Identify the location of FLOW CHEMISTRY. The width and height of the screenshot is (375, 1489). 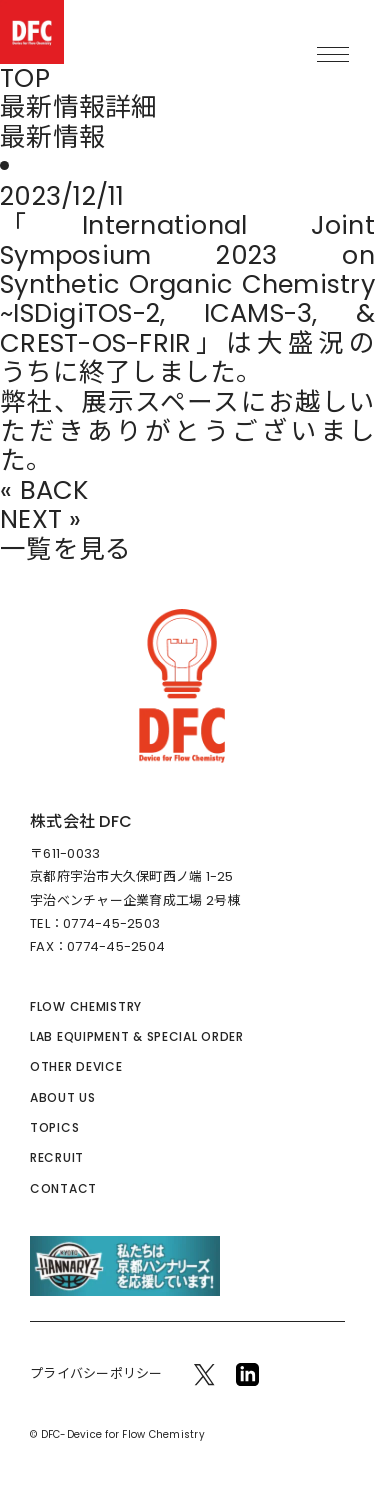
(86, 1006).